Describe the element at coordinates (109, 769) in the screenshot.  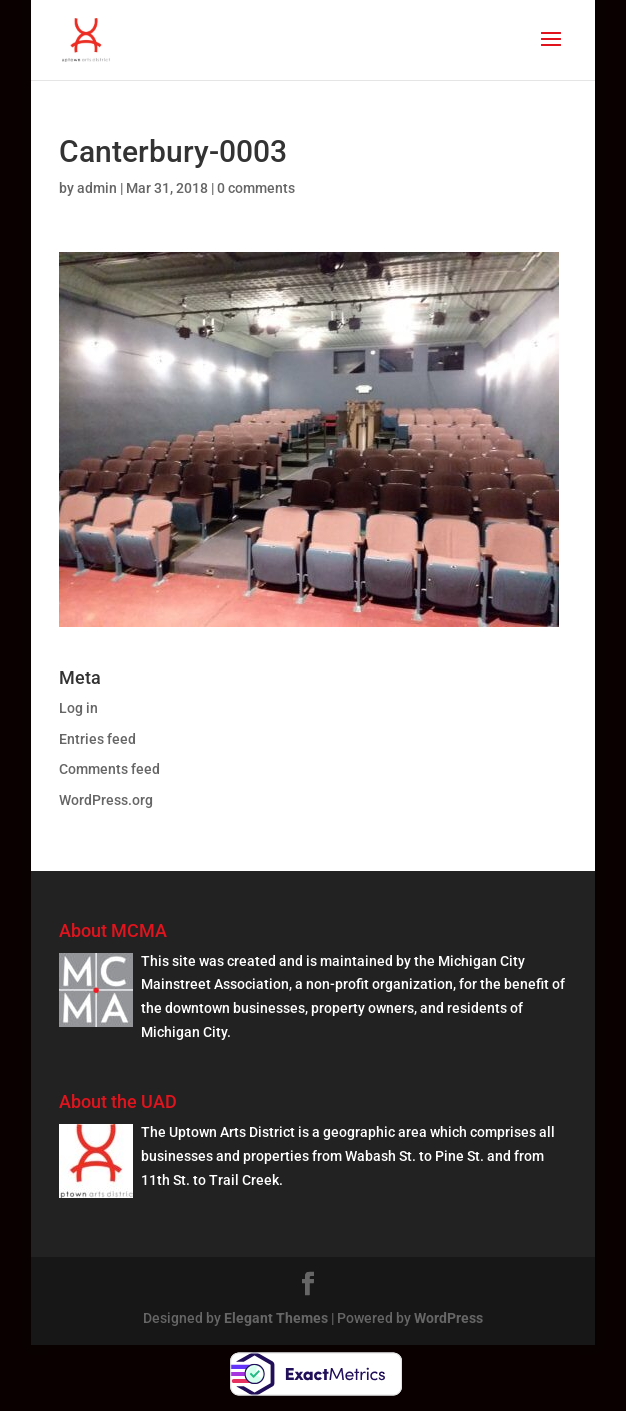
I see `Comments feed` at that location.